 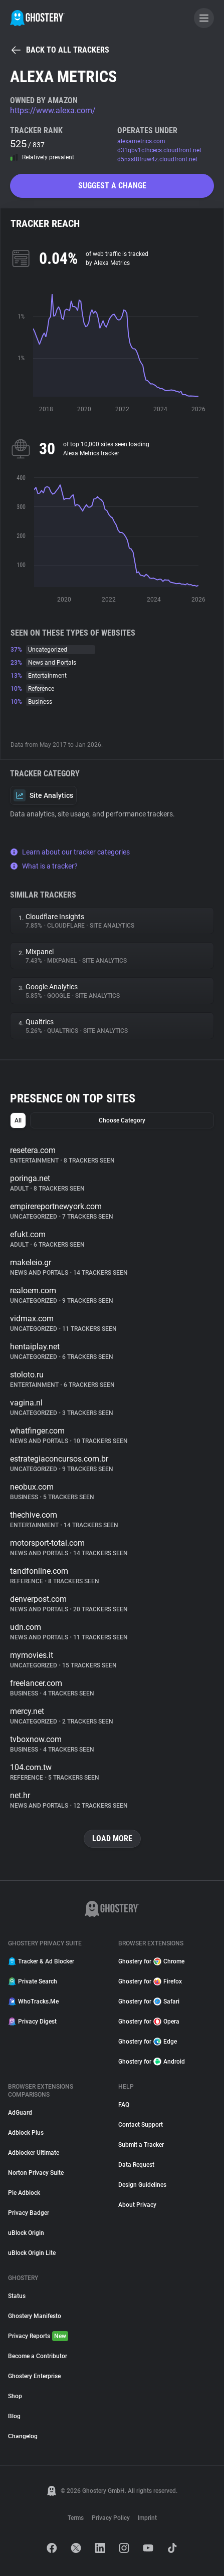 I want to click on Private Search, so click(x=32, y=1981).